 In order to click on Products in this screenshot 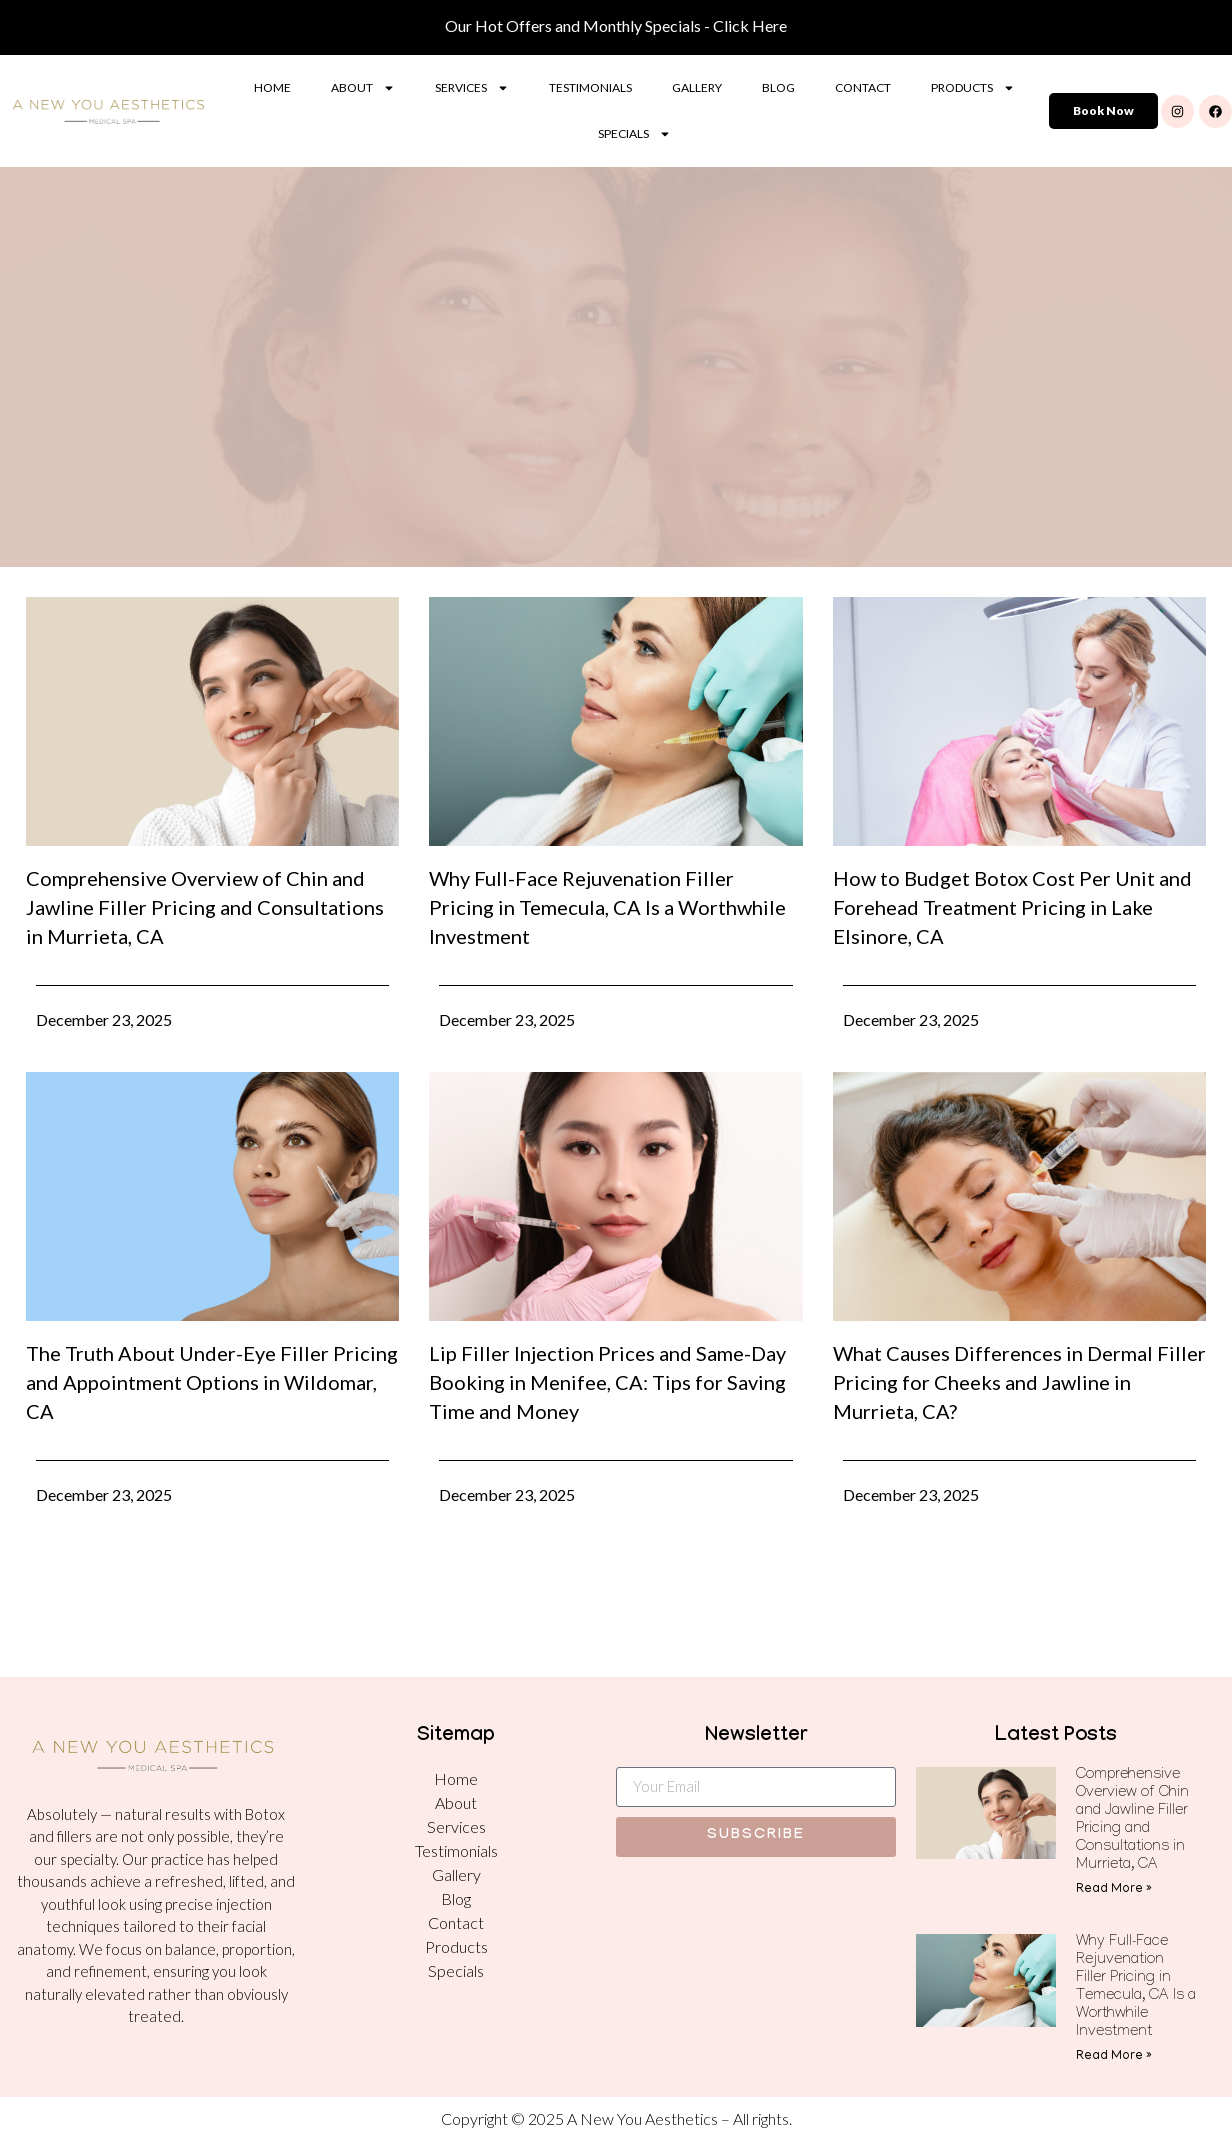, I will do `click(973, 88)`.